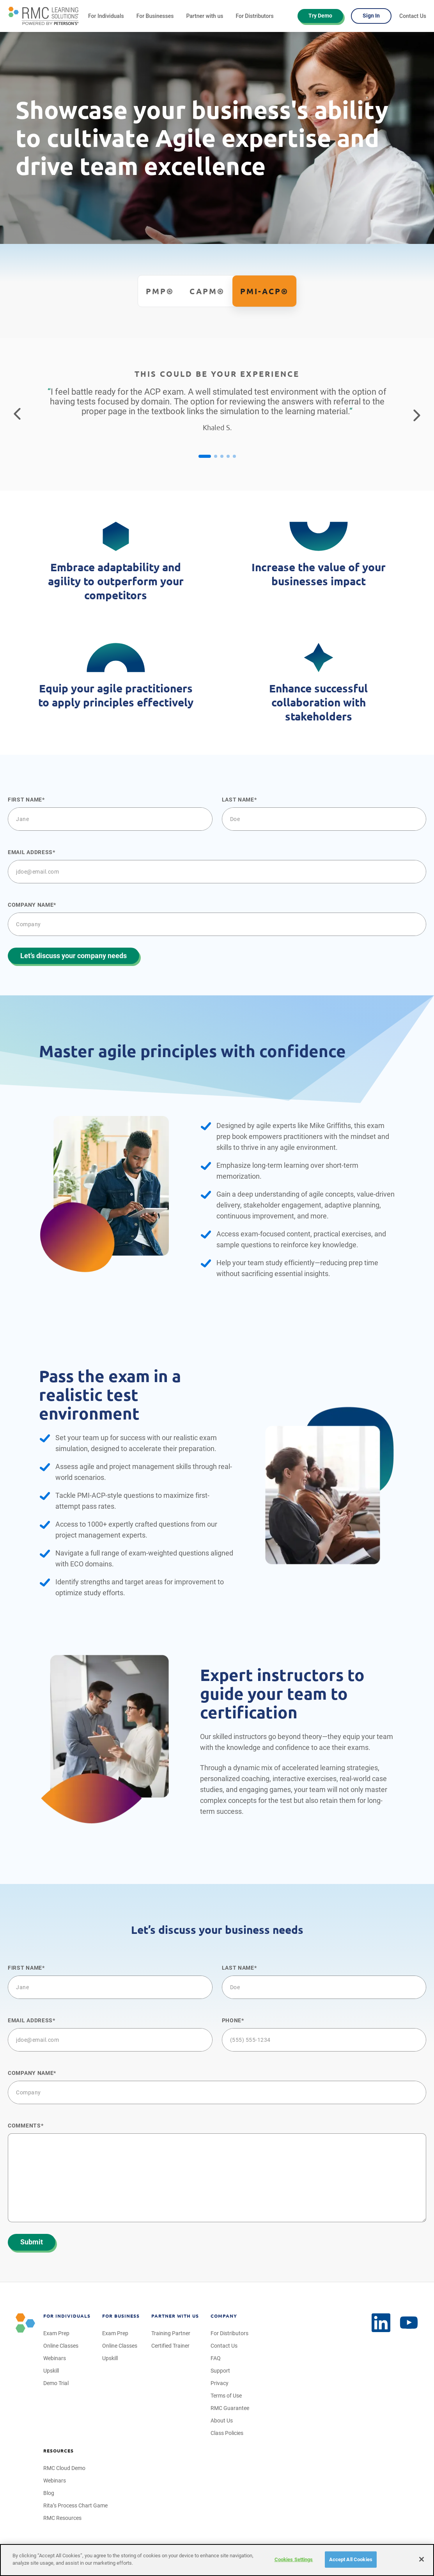  Describe the element at coordinates (48, 2493) in the screenshot. I see `Blog` at that location.